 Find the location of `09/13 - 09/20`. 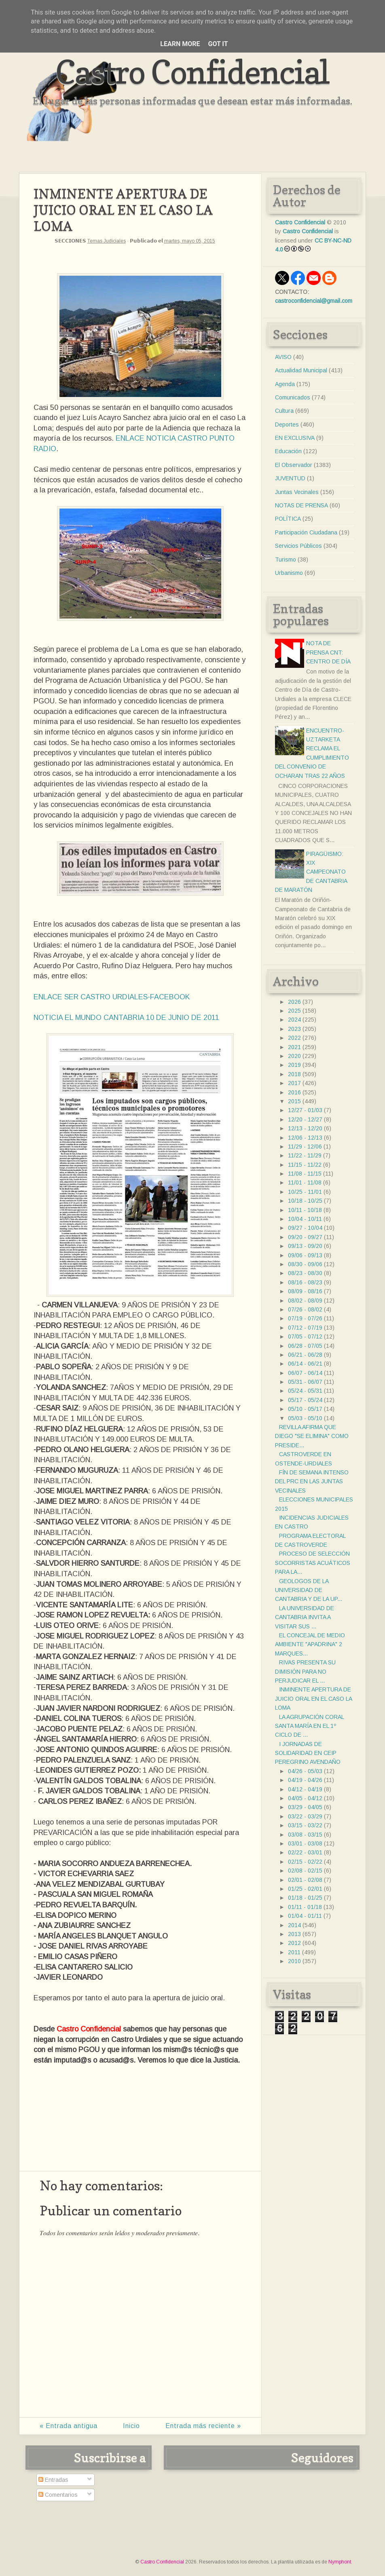

09/13 - 09/20 is located at coordinates (305, 1246).